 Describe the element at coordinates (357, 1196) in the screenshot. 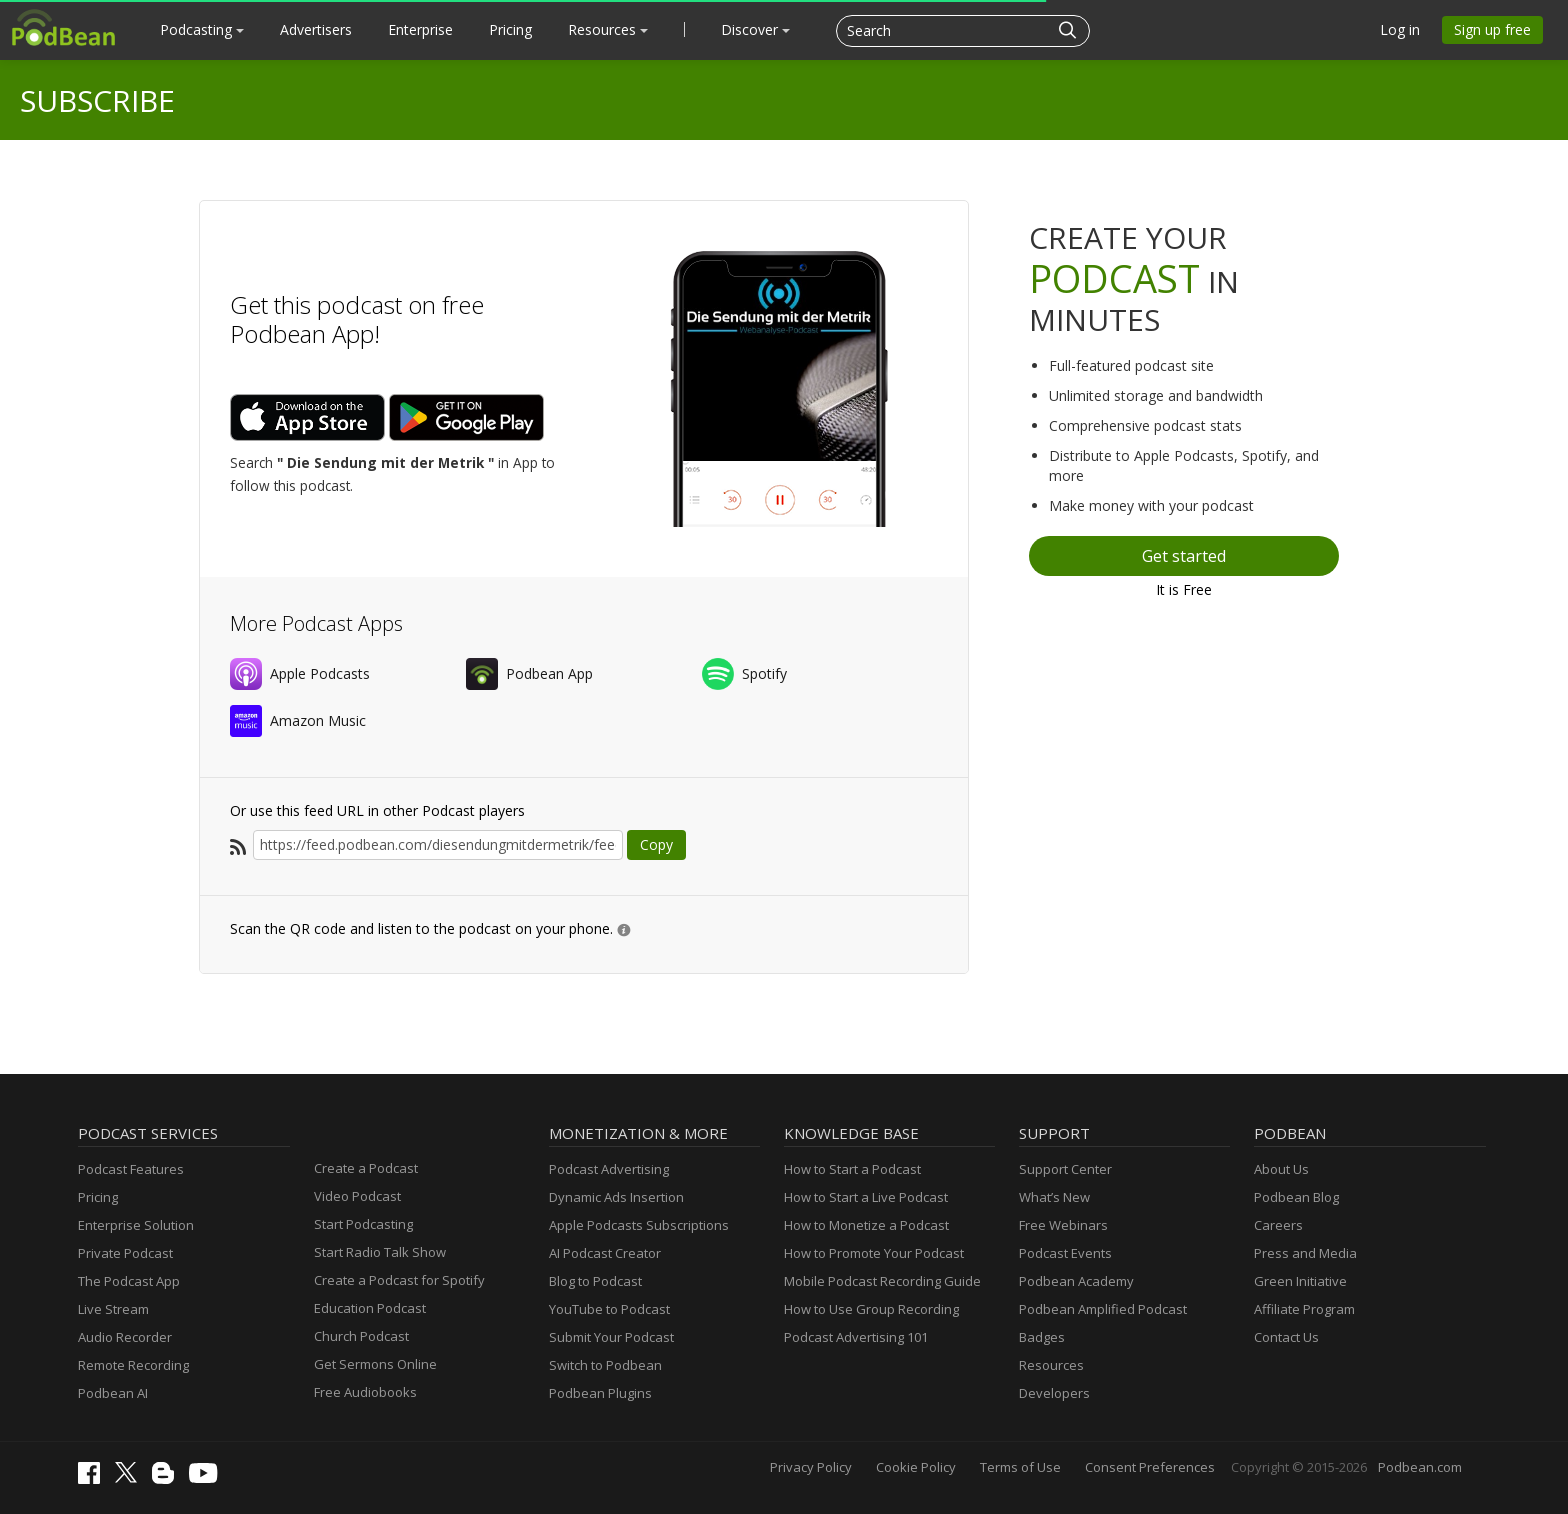

I see `Video Podcast` at that location.